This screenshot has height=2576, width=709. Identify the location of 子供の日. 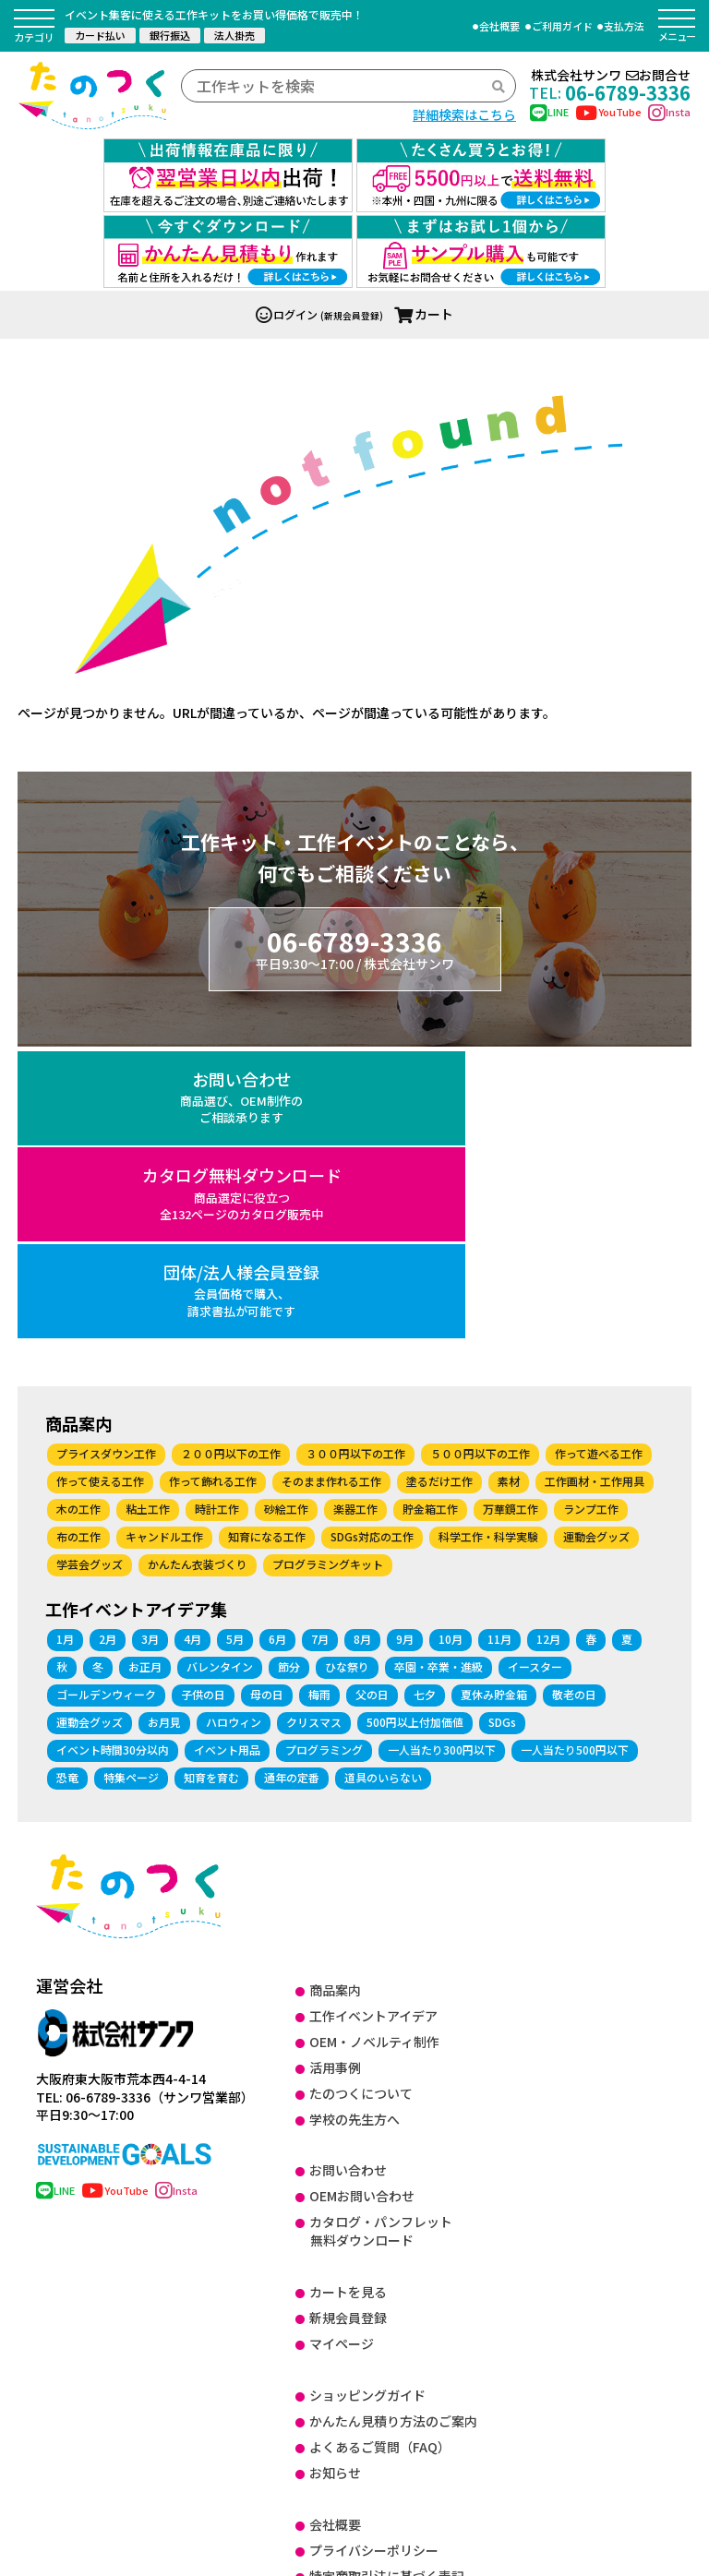
(203, 1396).